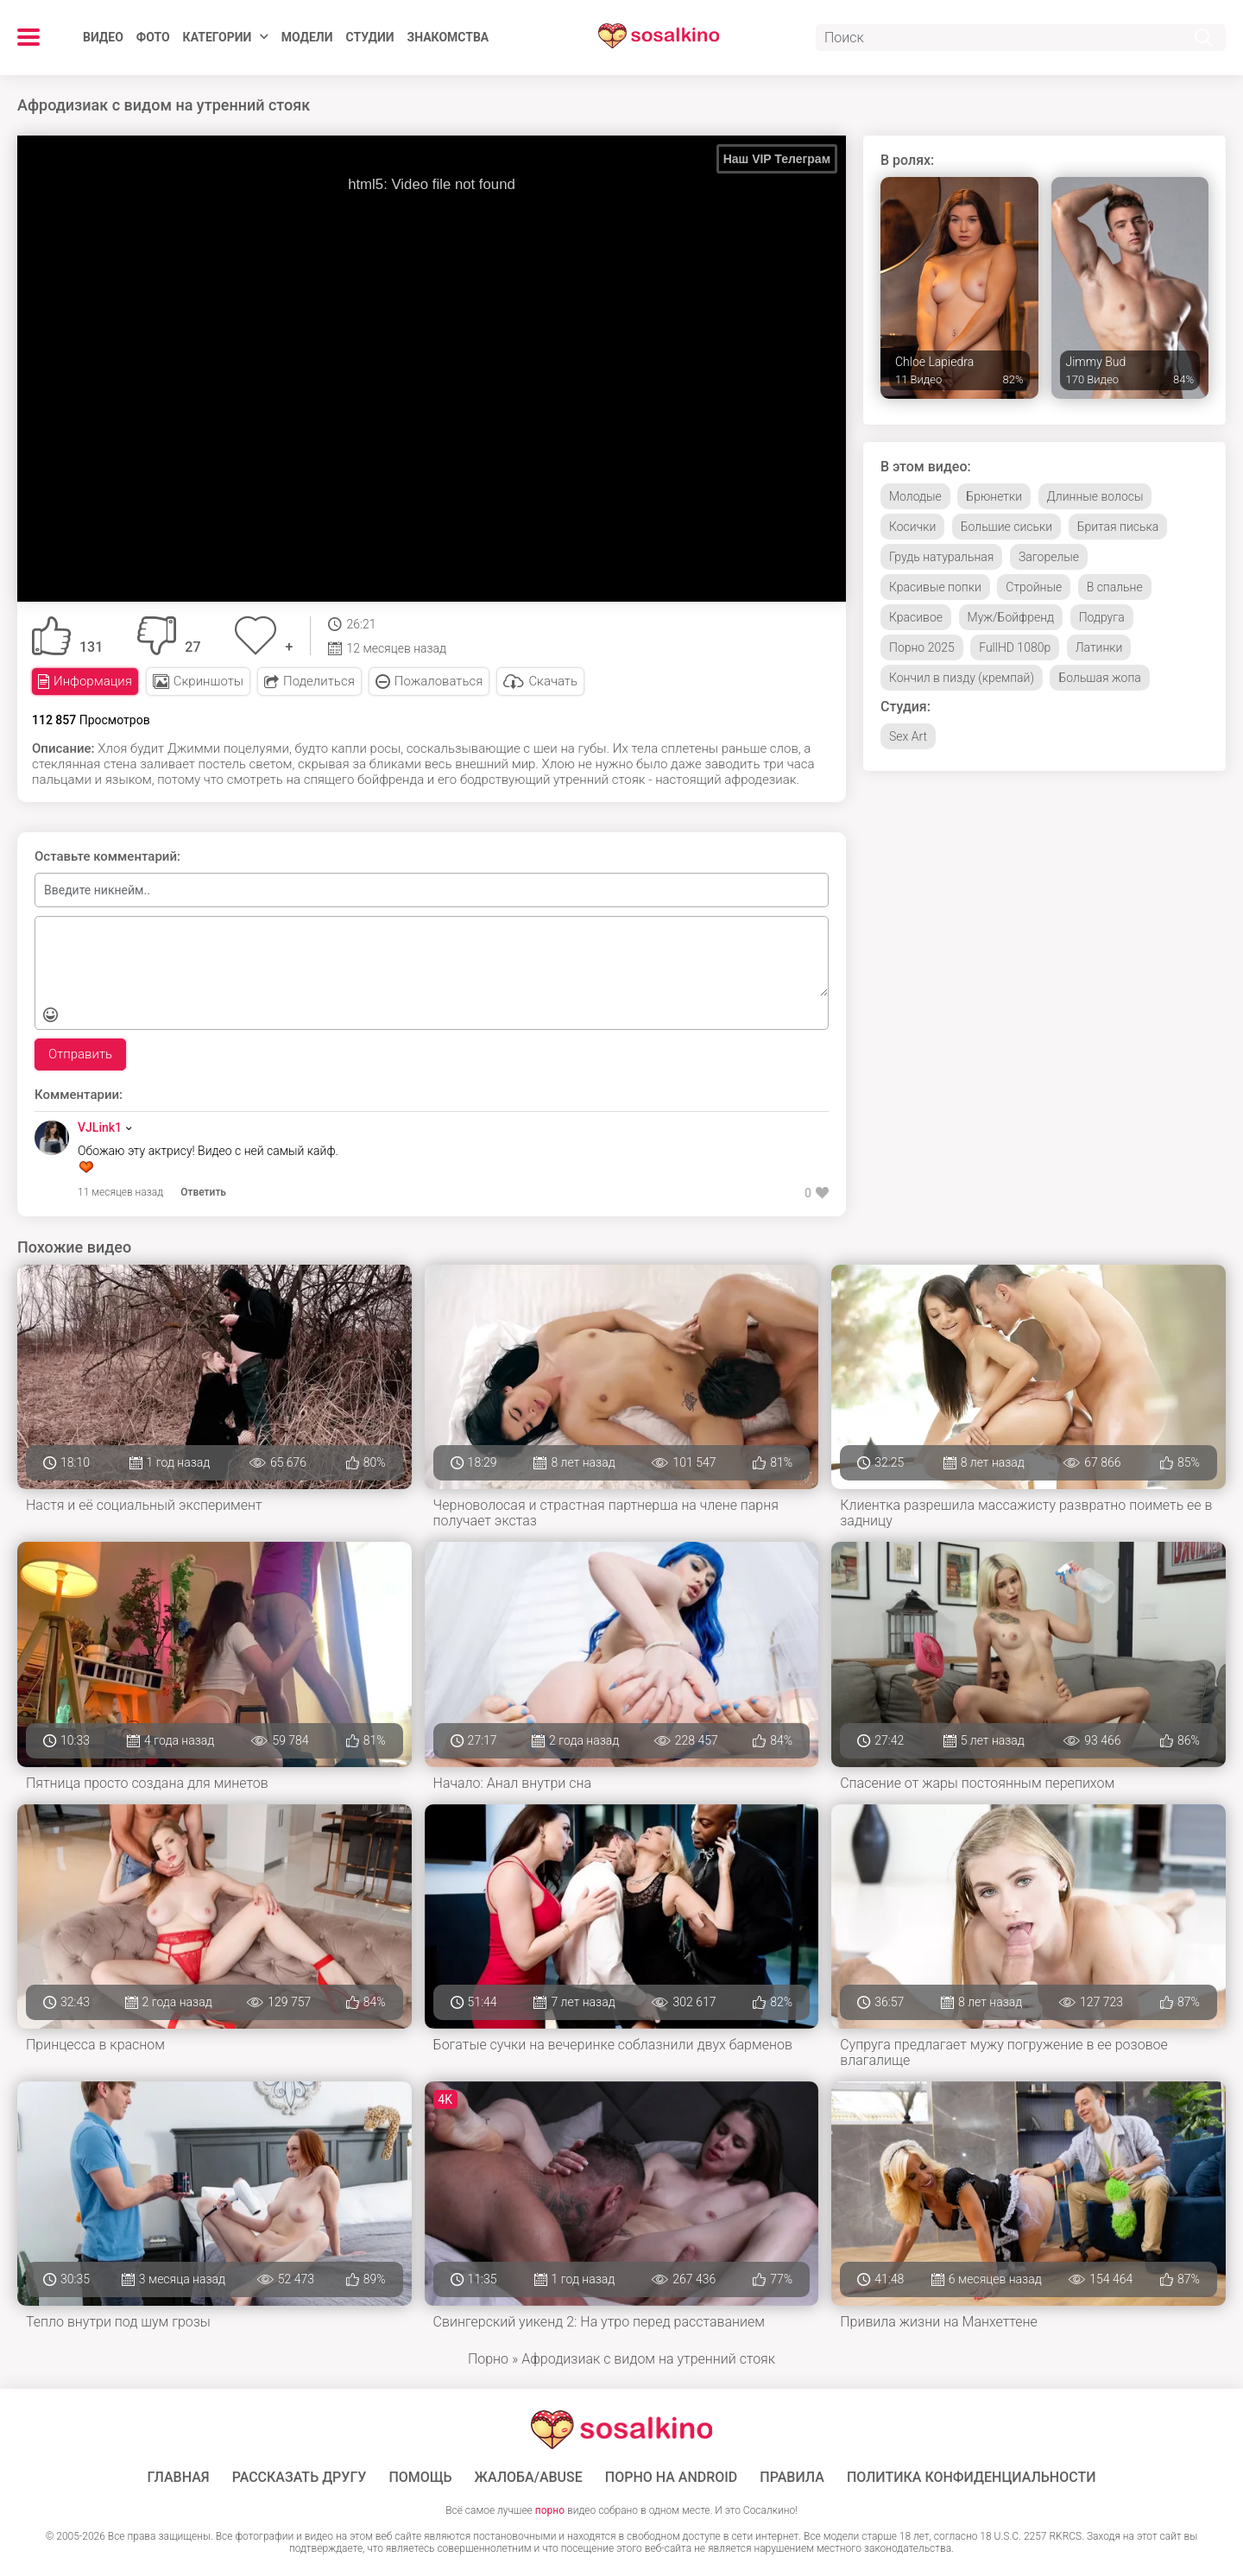  Describe the element at coordinates (671, 2477) in the screenshot. I see `ПОРНО НА ANDROID` at that location.